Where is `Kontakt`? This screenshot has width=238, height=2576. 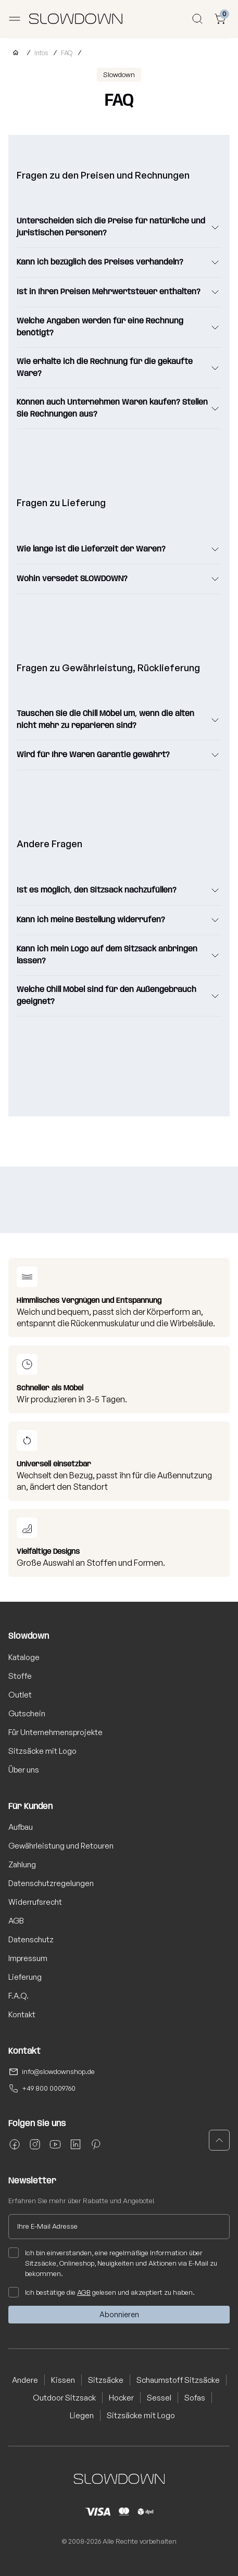
Kontakt is located at coordinates (21, 2014).